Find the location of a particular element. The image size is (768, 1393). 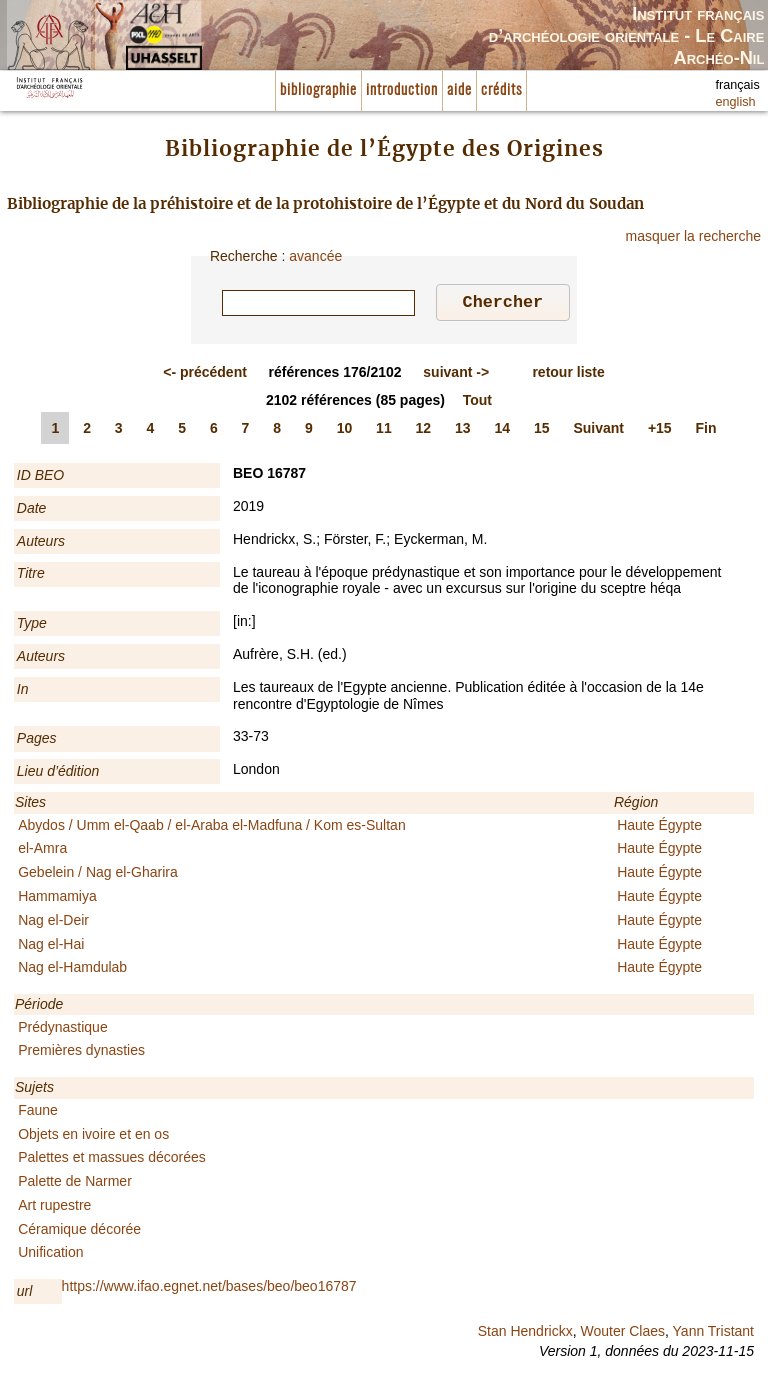

Prédynastique is located at coordinates (63, 1030).